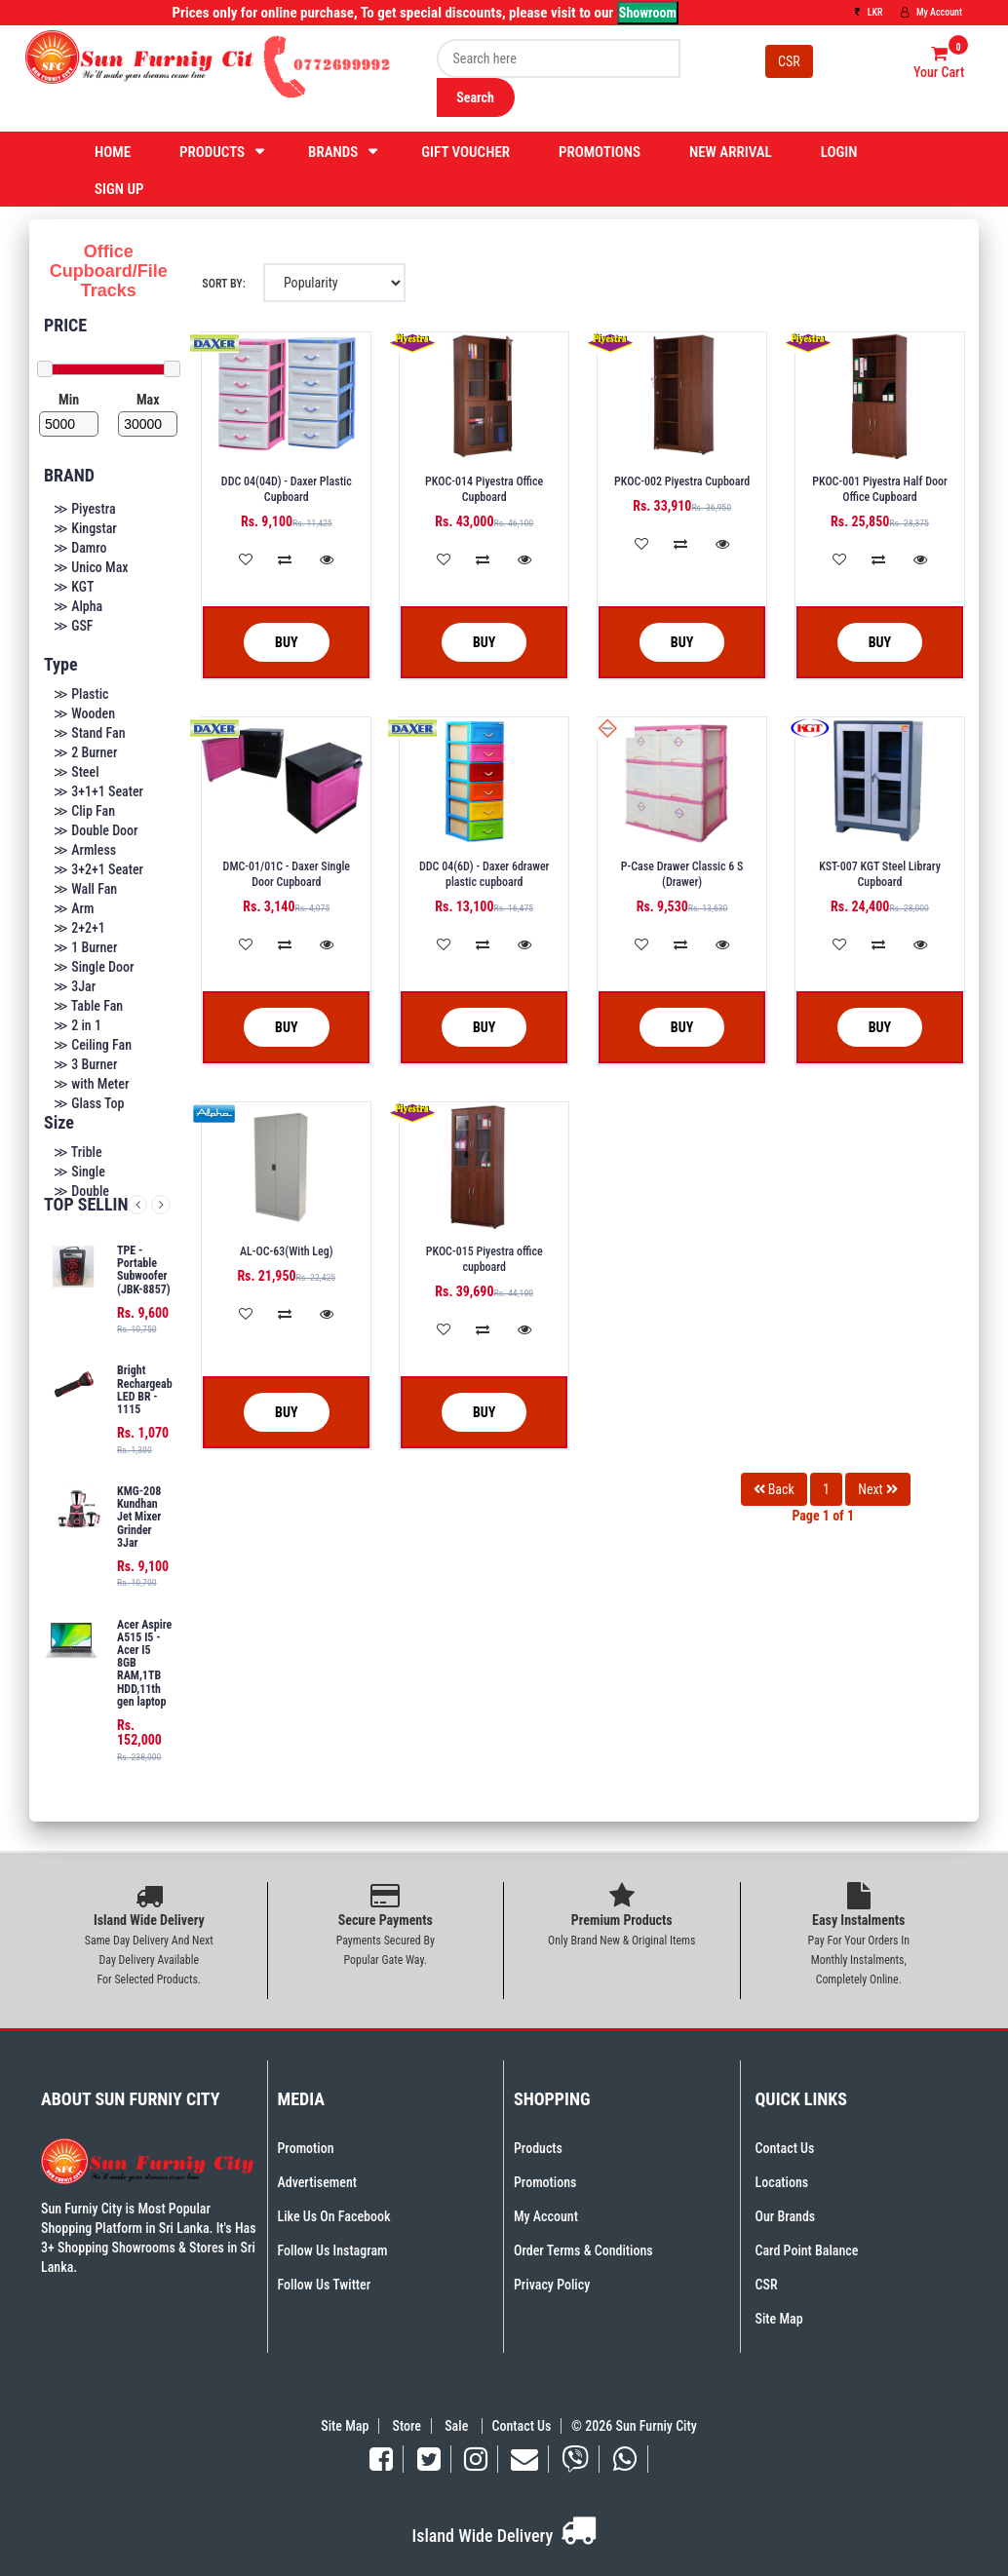  Describe the element at coordinates (552, 2284) in the screenshot. I see `Privacy Policy` at that location.